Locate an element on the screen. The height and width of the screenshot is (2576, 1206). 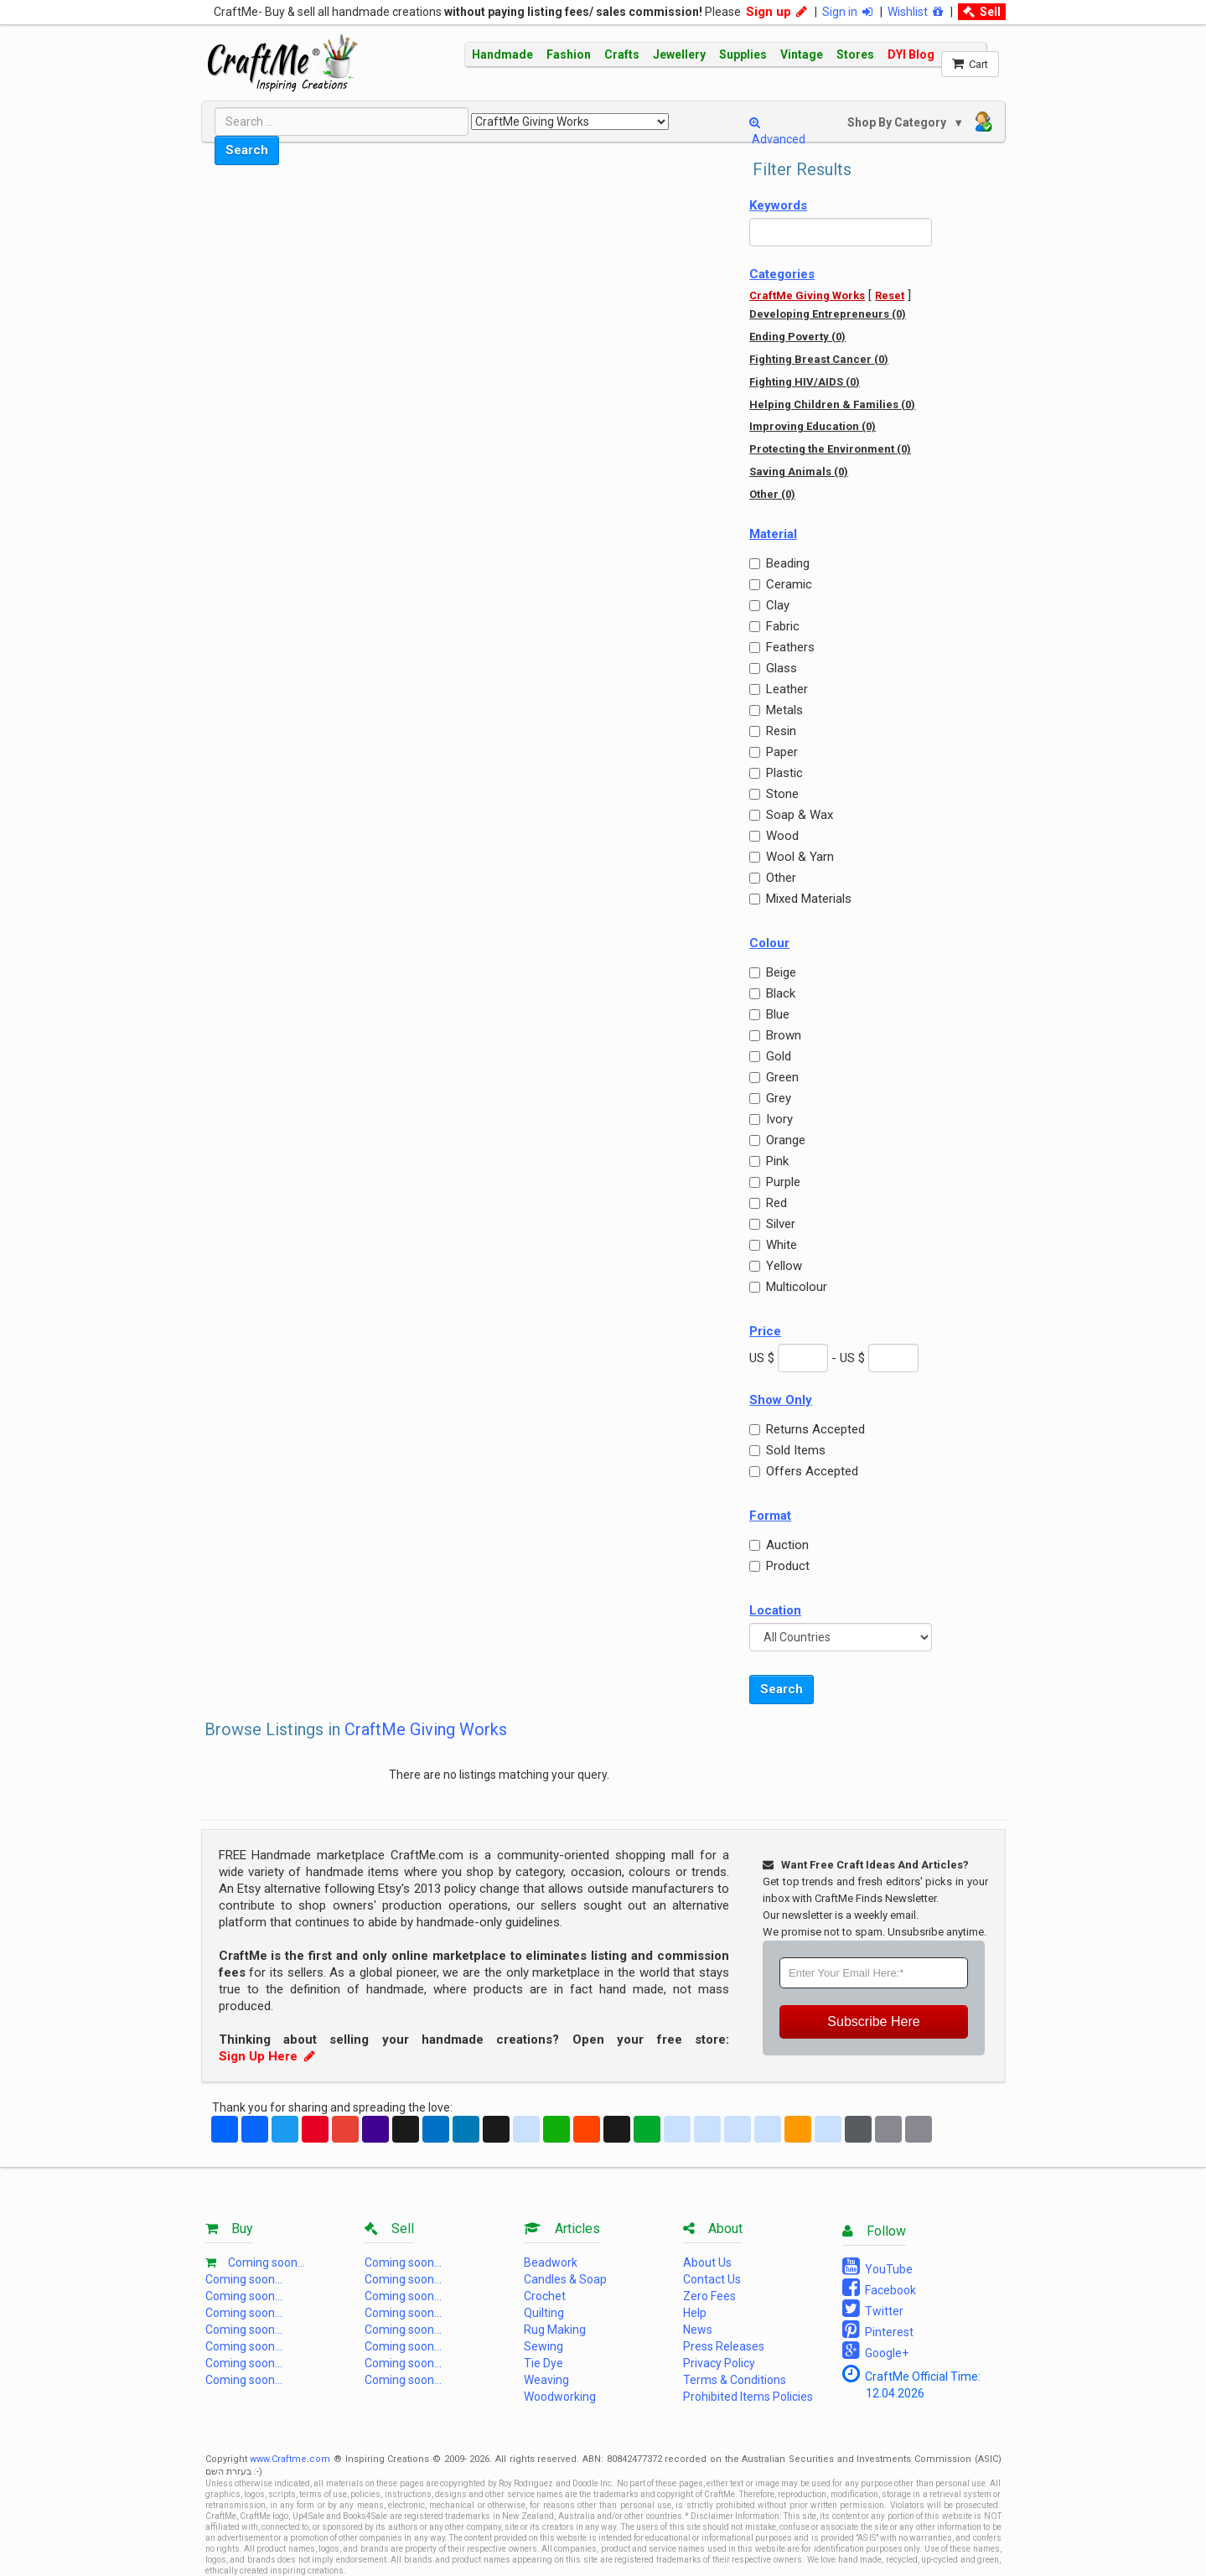
Categories is located at coordinates (782, 274).